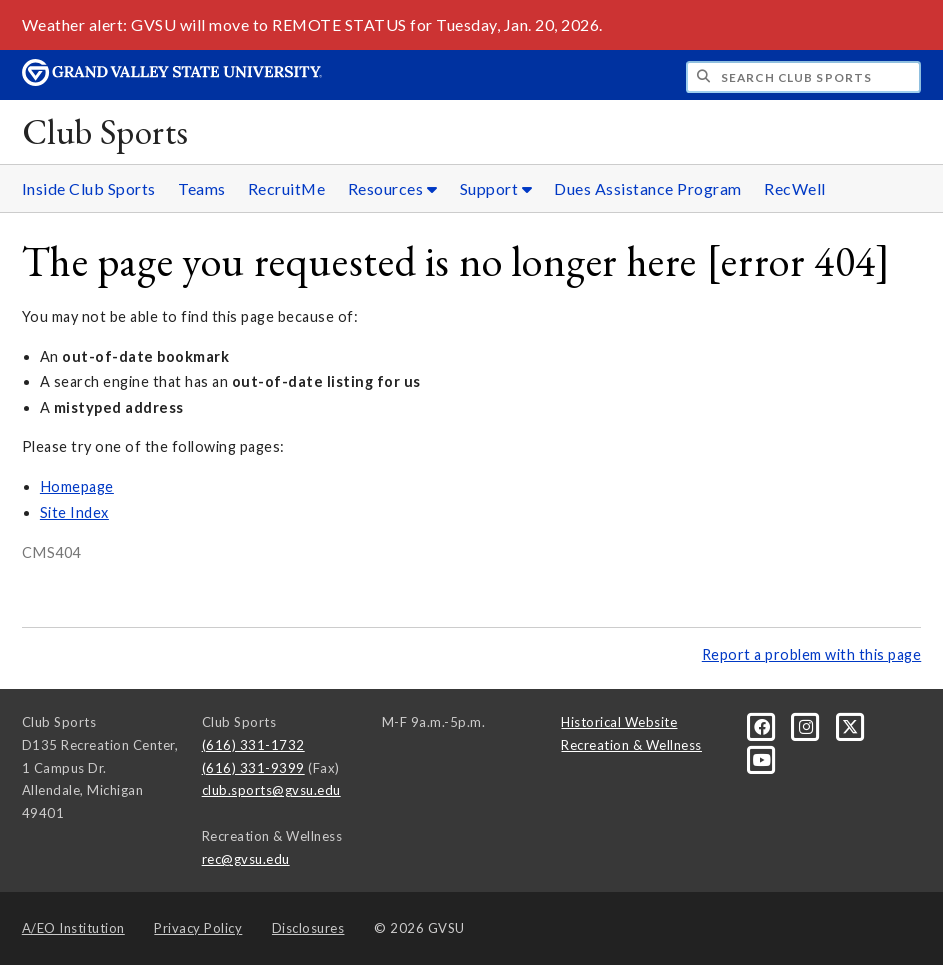 Image resolution: width=943 pixels, height=965 pixels. Describe the element at coordinates (246, 859) in the screenshot. I see `rec@gvsu.edu` at that location.